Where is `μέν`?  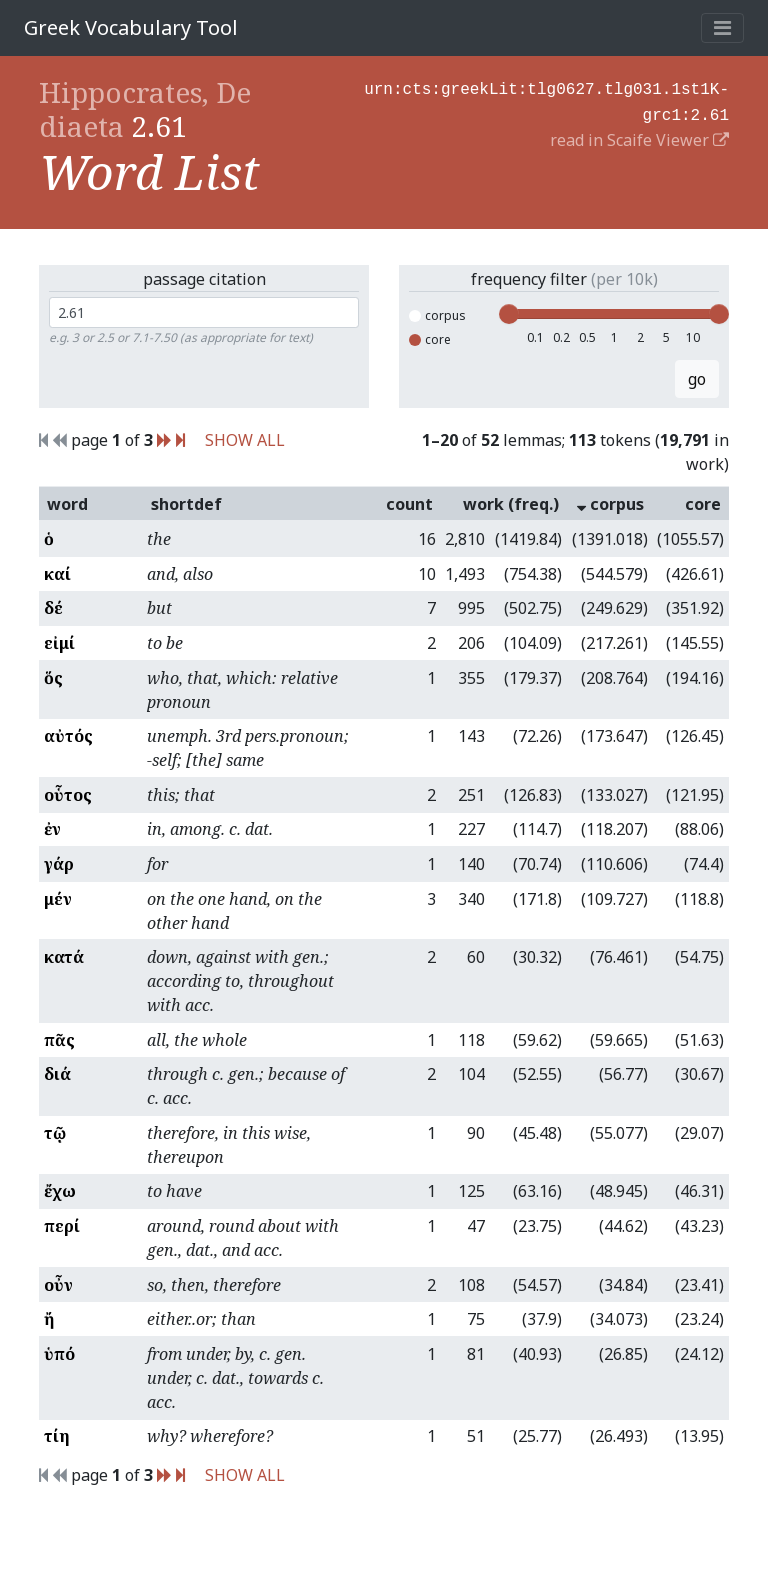 μέν is located at coordinates (58, 899).